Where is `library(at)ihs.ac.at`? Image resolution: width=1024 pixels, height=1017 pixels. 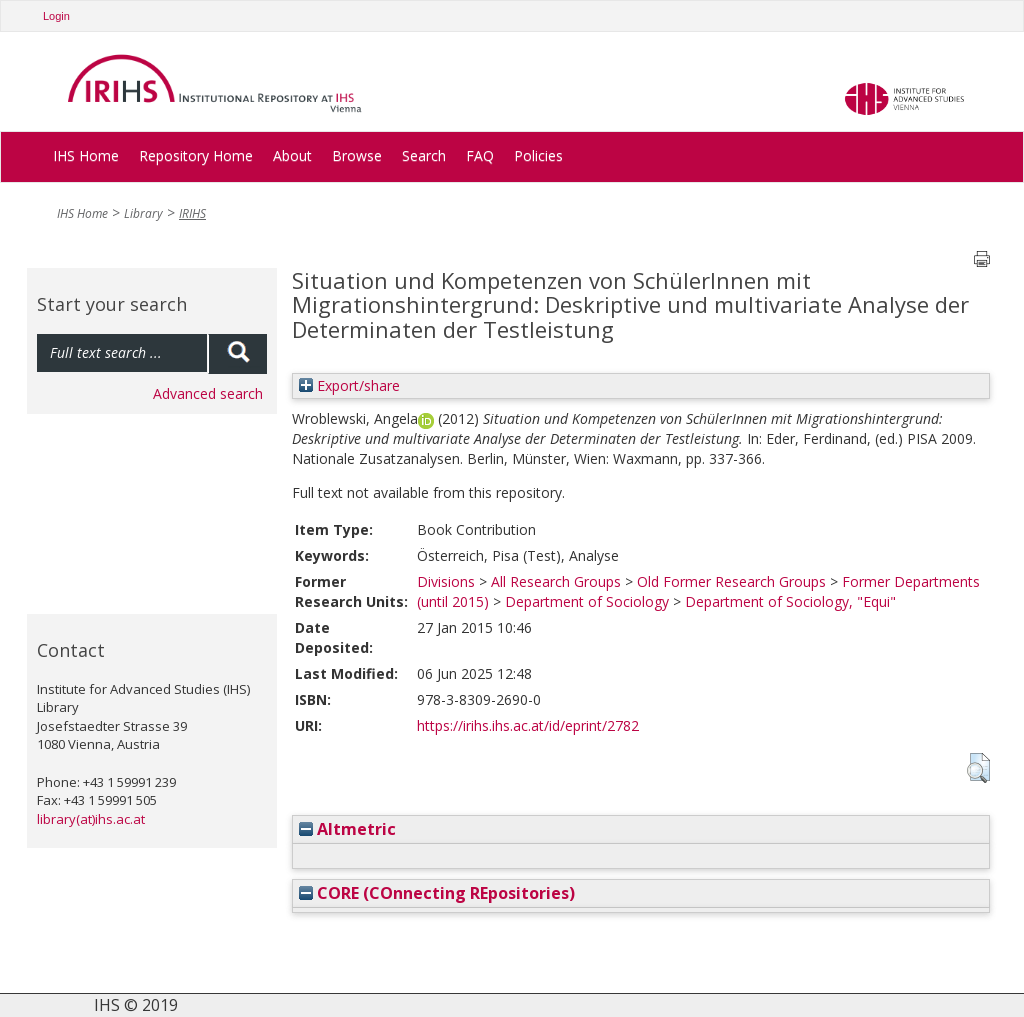 library(at)ihs.ac.at is located at coordinates (91, 819).